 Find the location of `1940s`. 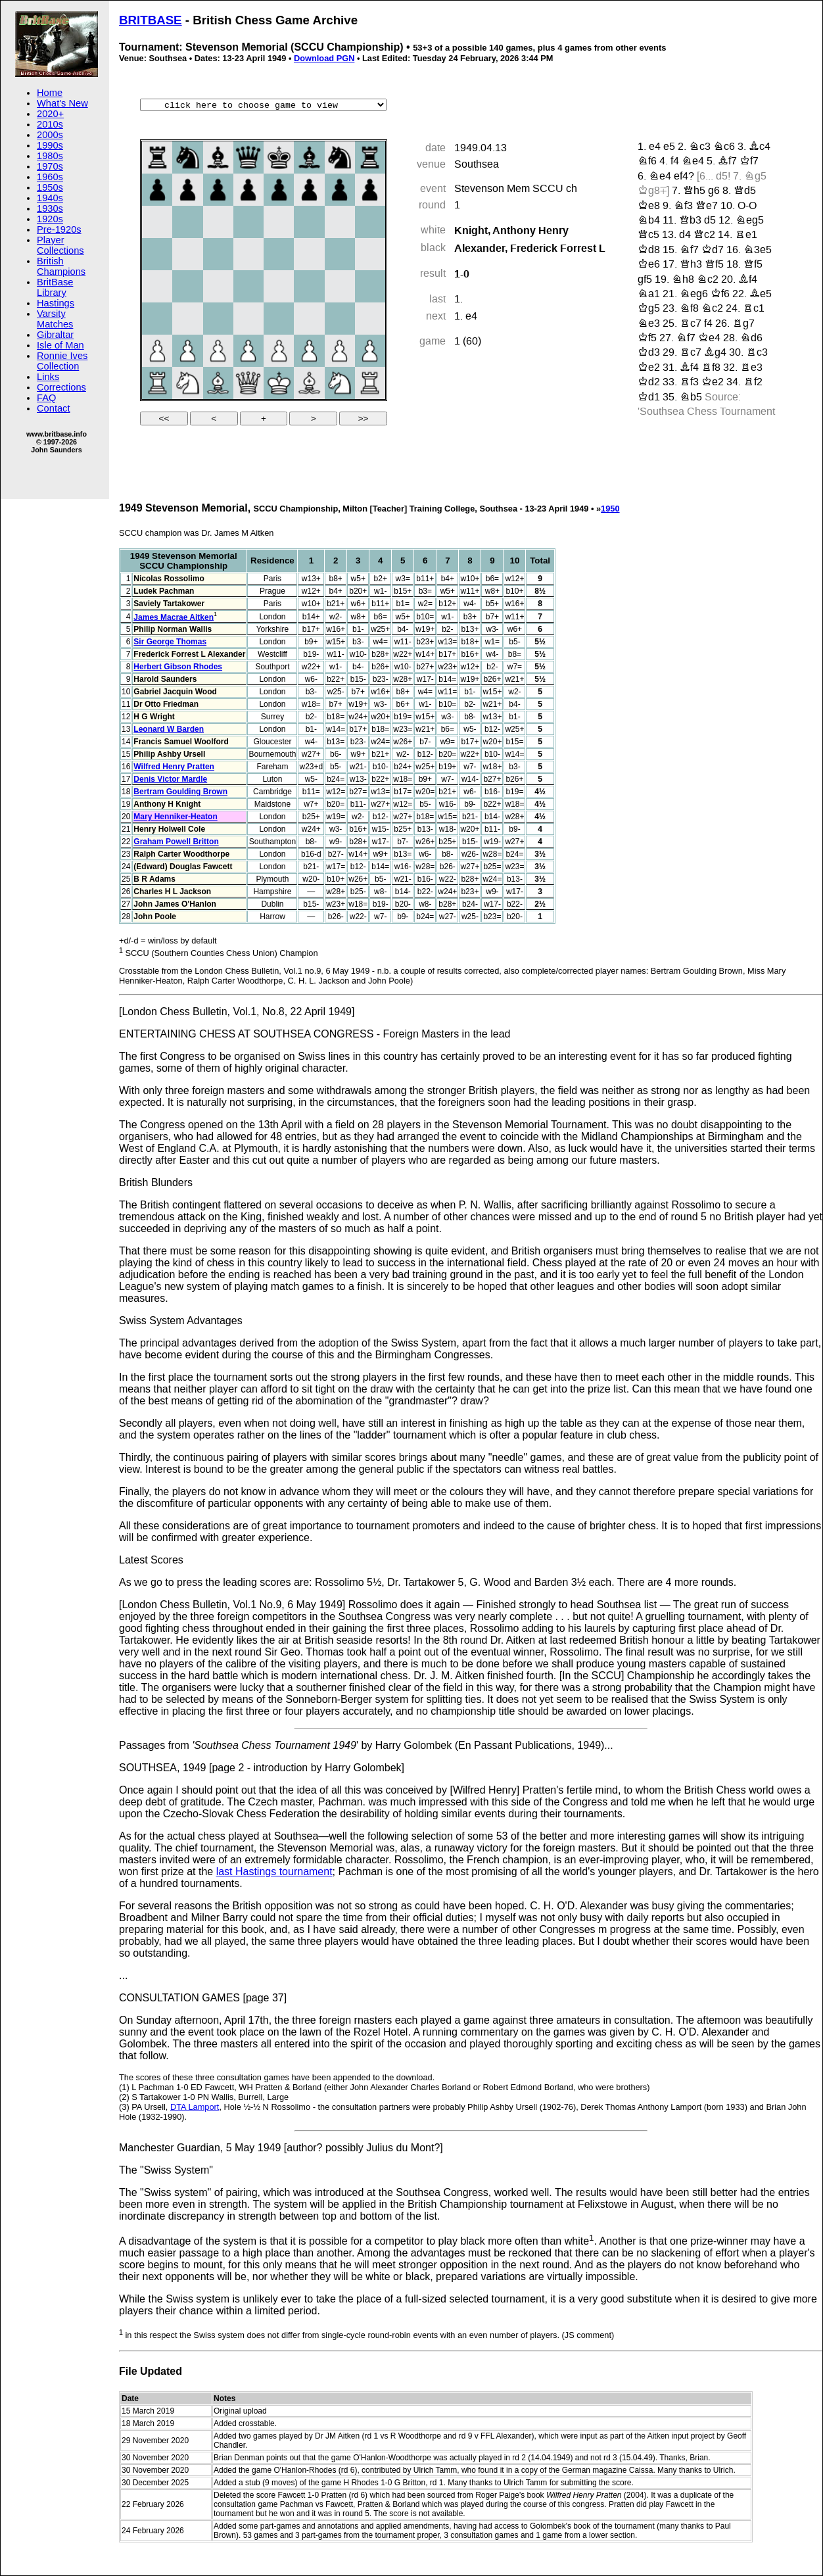

1940s is located at coordinates (50, 198).